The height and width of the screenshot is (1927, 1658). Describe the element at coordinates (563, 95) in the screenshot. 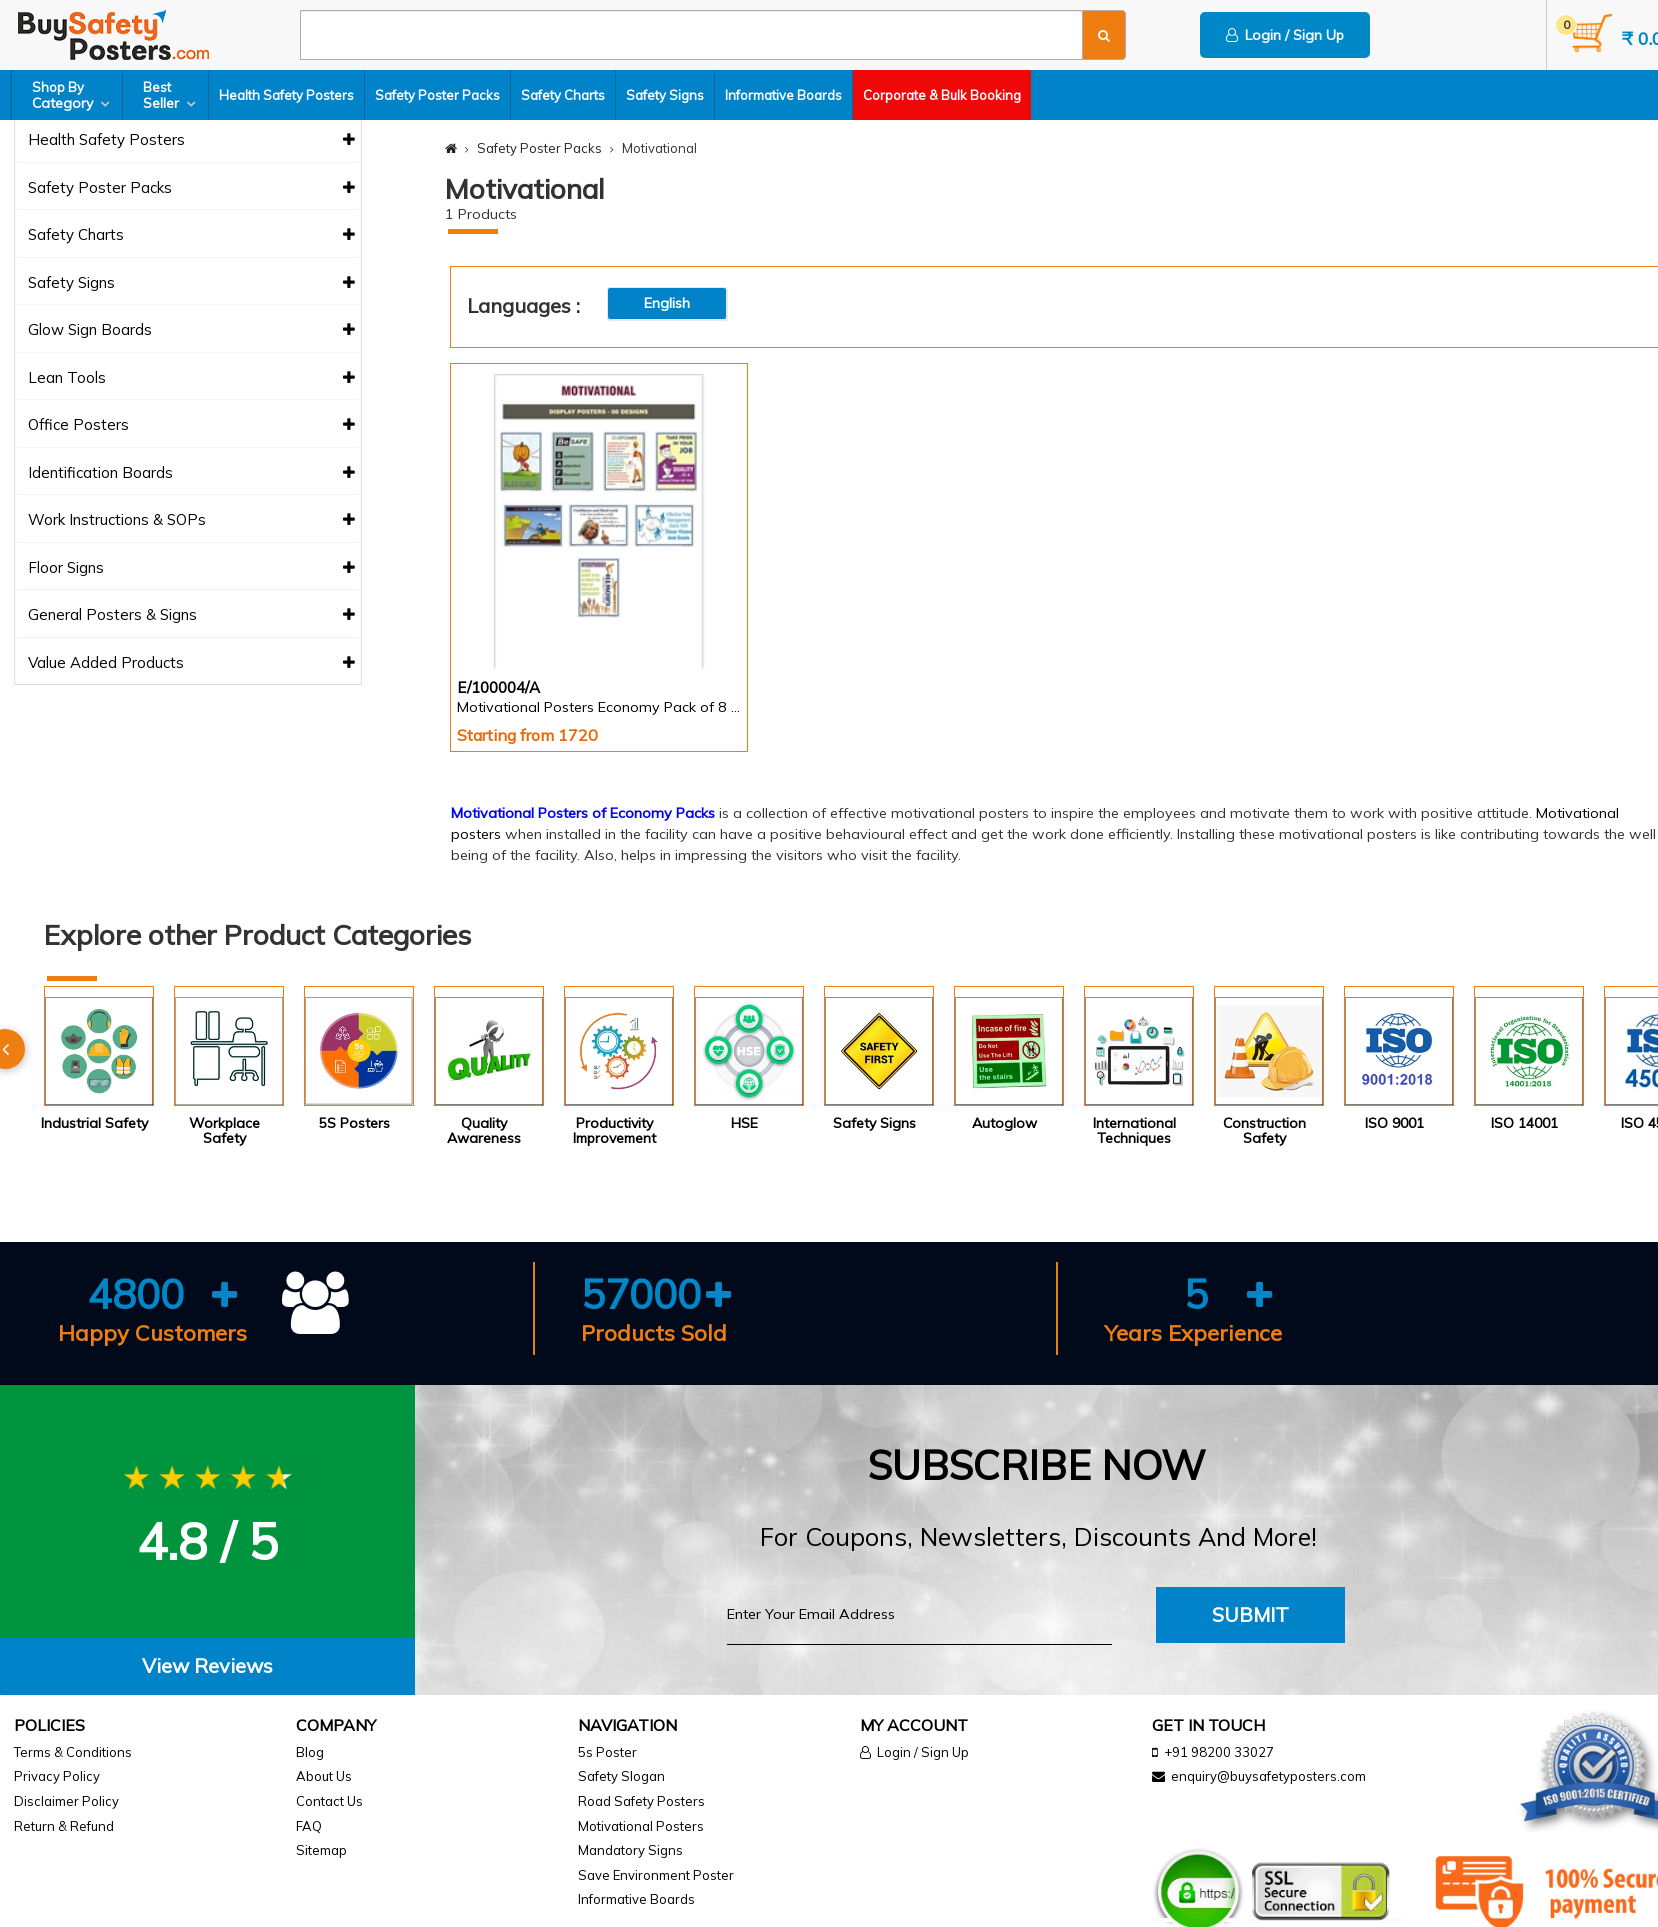

I see `Safety Charts` at that location.